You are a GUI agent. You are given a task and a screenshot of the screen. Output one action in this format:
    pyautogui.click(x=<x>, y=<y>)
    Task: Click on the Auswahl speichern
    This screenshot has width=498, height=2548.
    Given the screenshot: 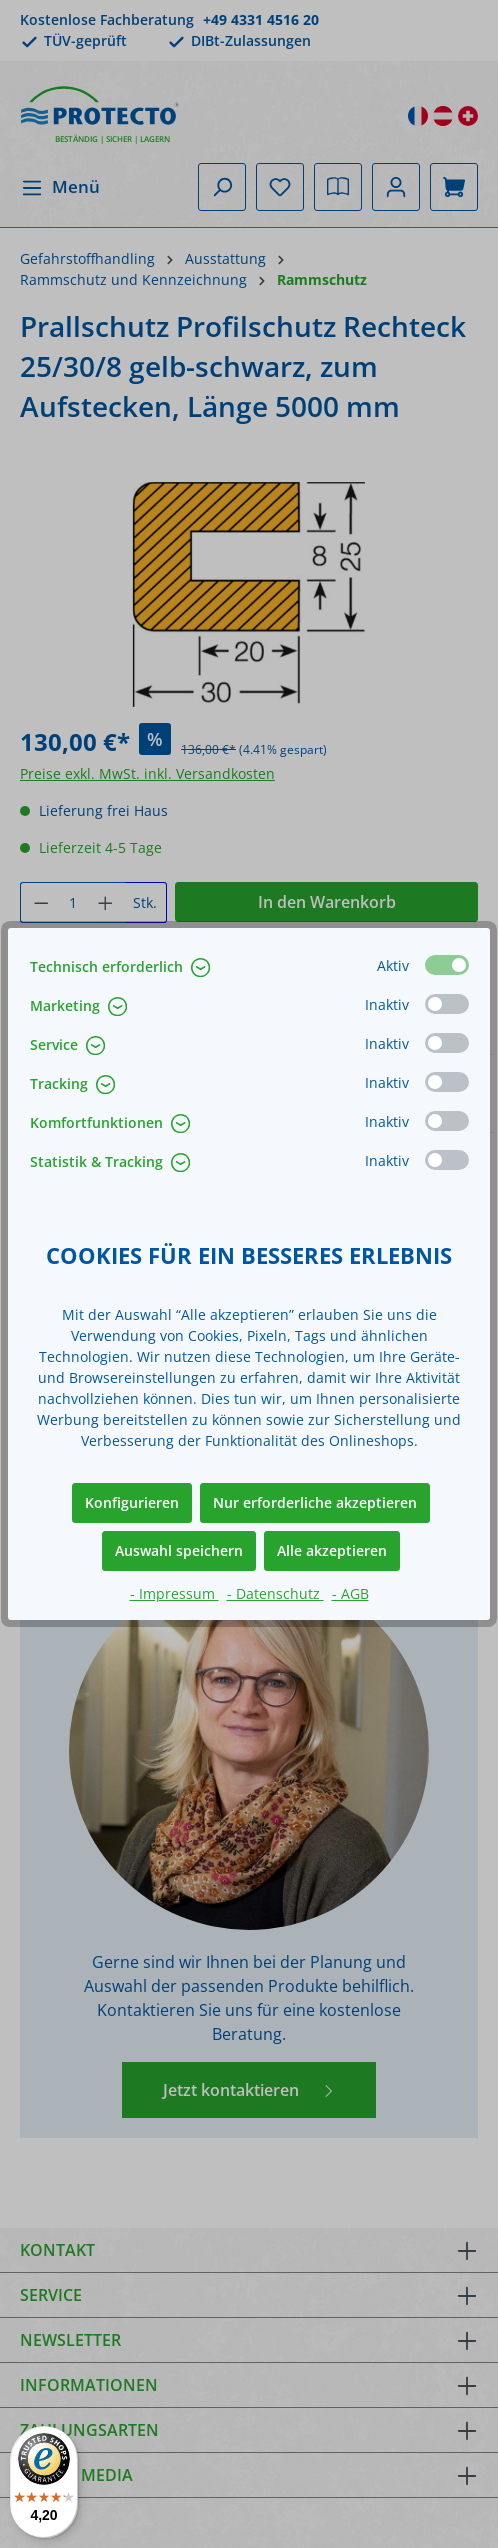 What is the action you would take?
    pyautogui.click(x=179, y=1550)
    